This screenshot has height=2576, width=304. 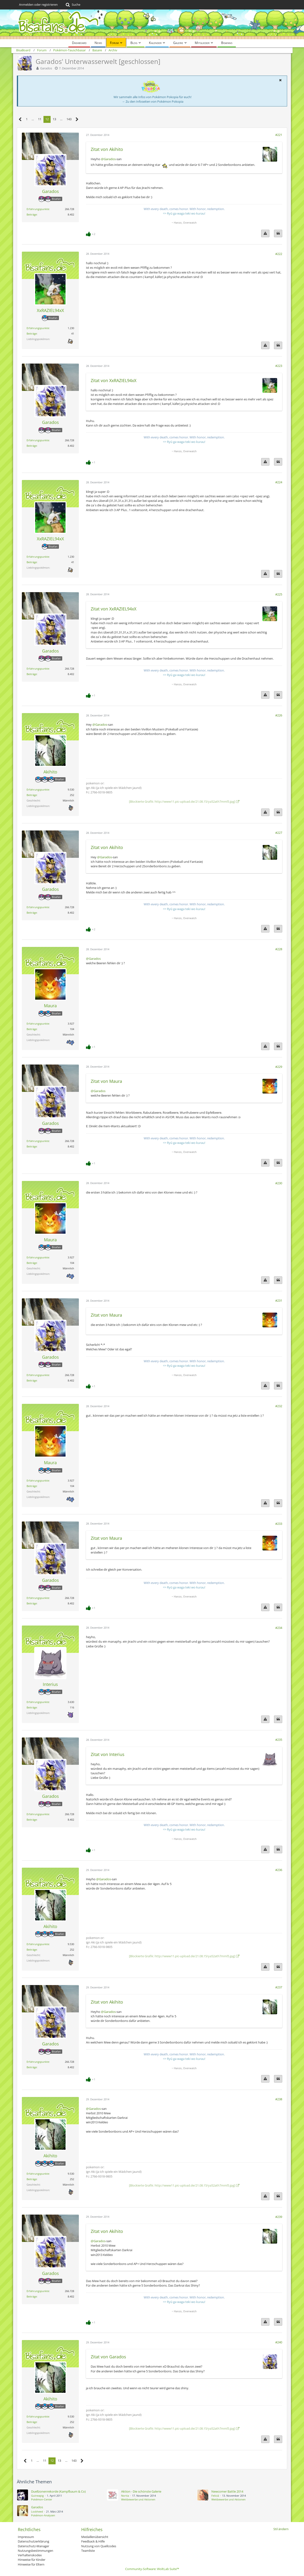 What do you see at coordinates (38, 789) in the screenshot?
I see `Erfahrungspunkte [Punkte von Akihito anzeigen]` at bounding box center [38, 789].